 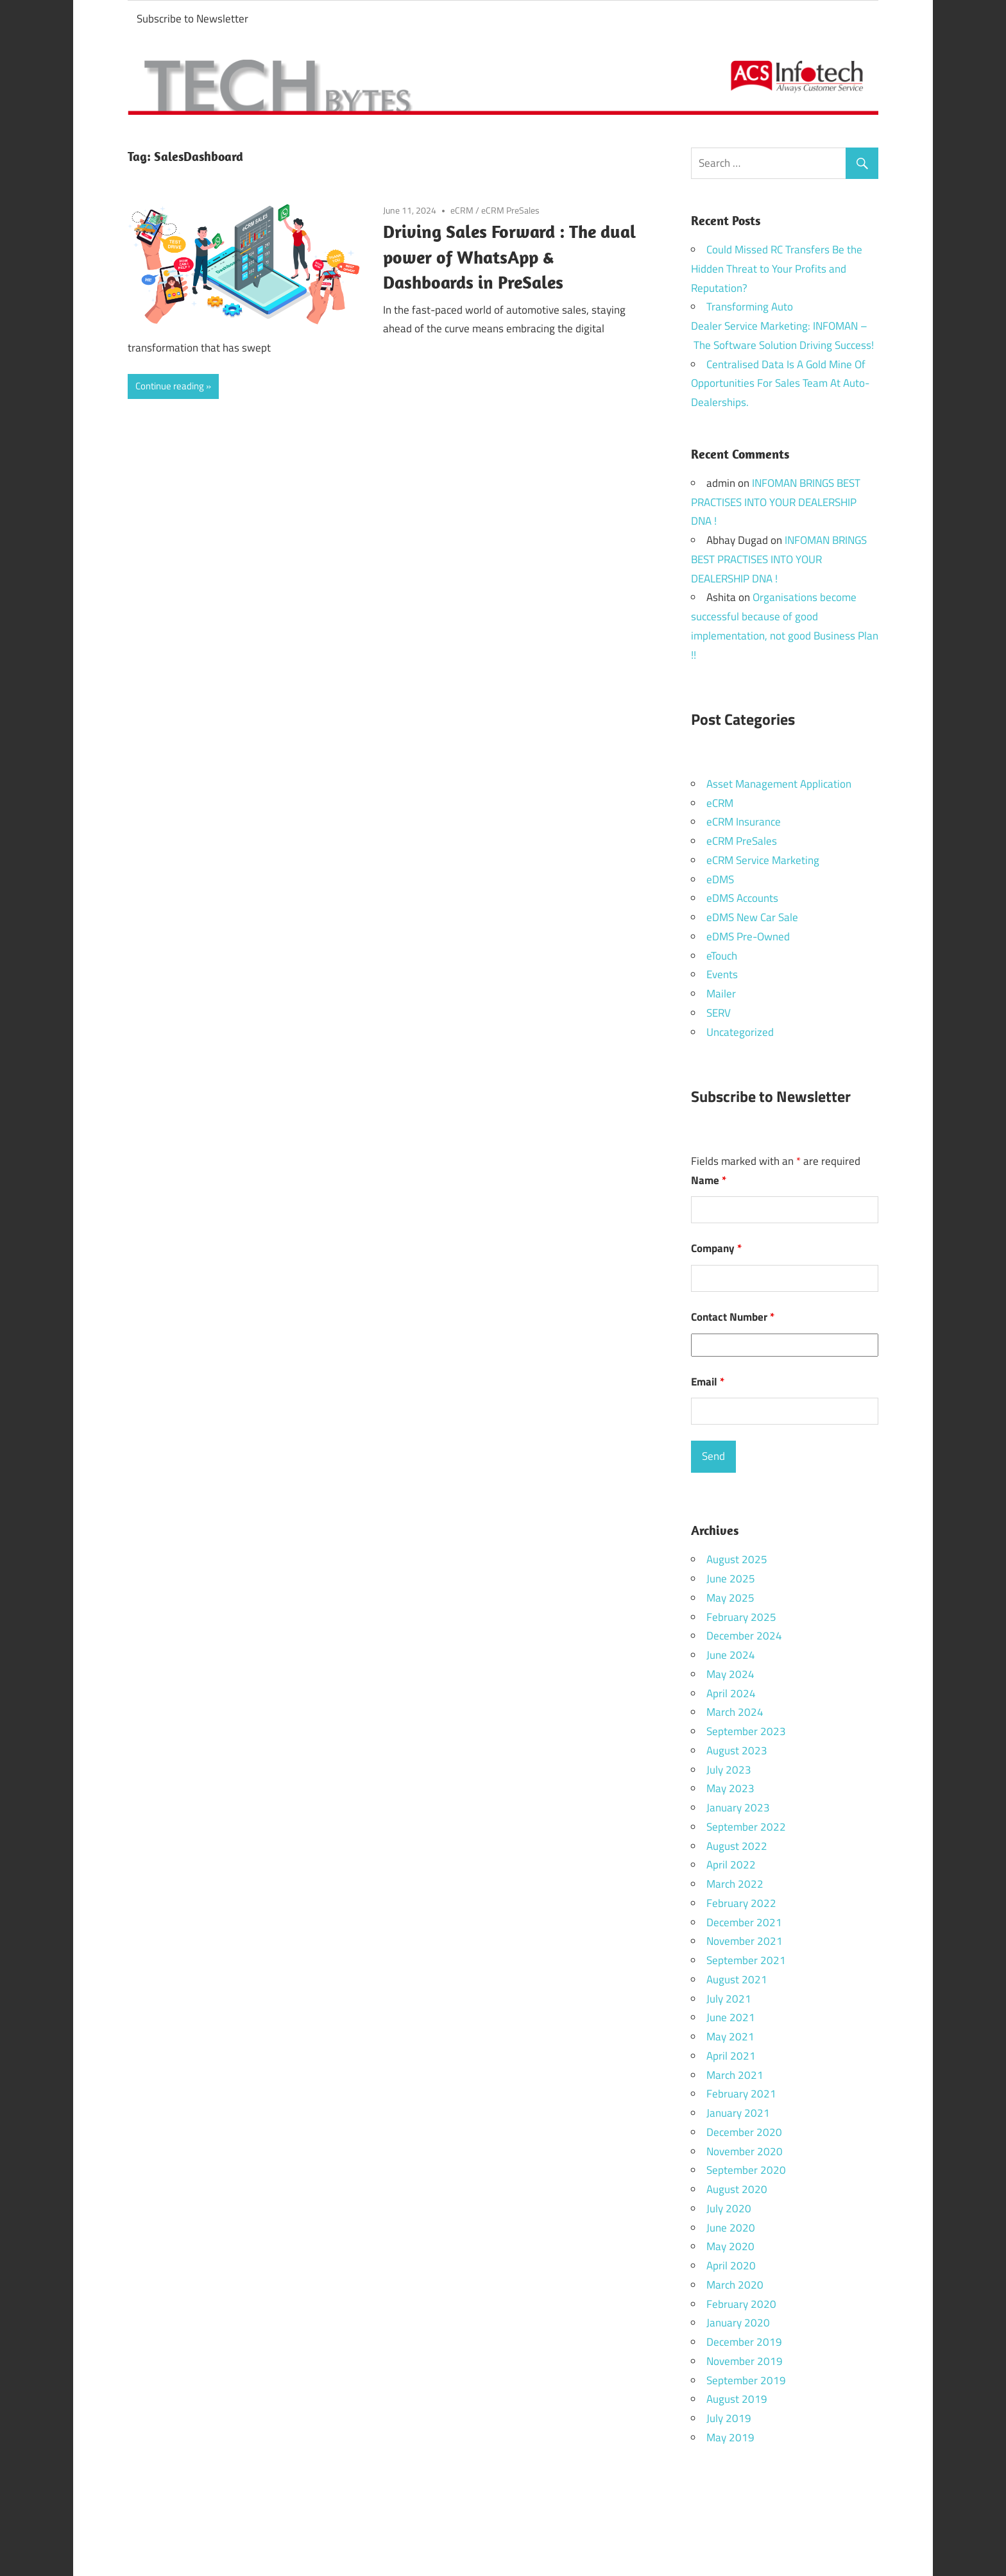 I want to click on November 2021, so click(x=744, y=1941).